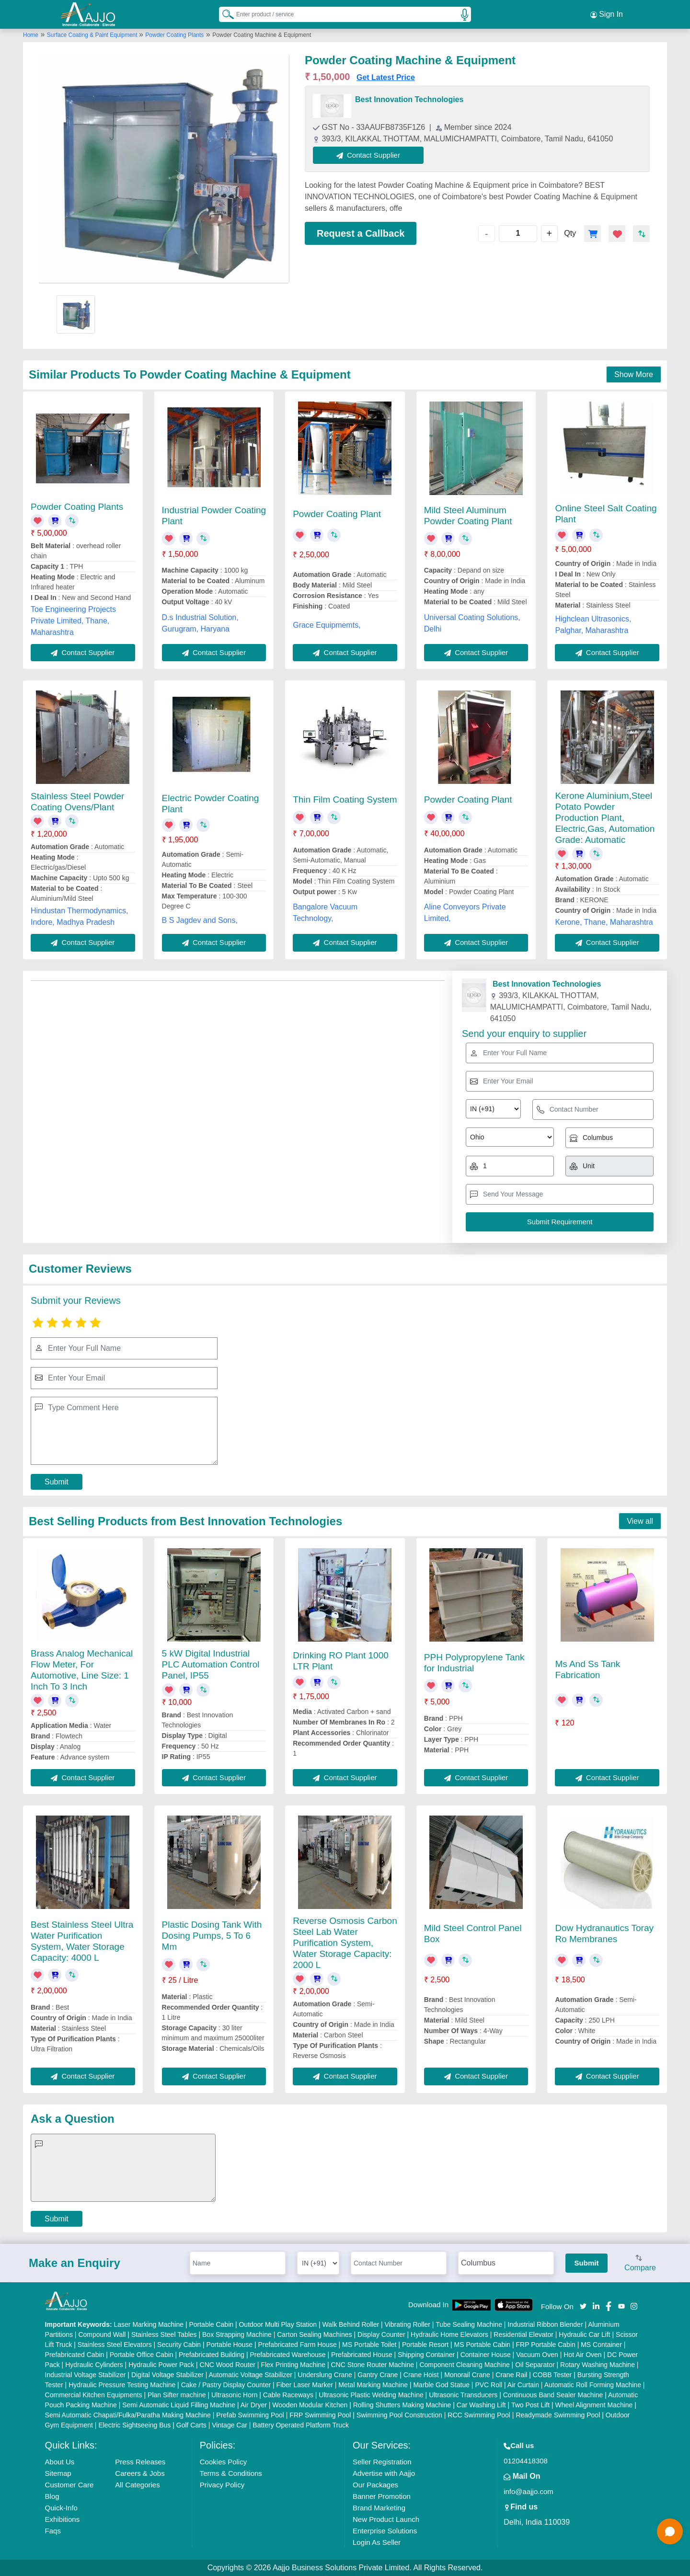  Describe the element at coordinates (552, 2375) in the screenshot. I see `COBB Tester` at that location.